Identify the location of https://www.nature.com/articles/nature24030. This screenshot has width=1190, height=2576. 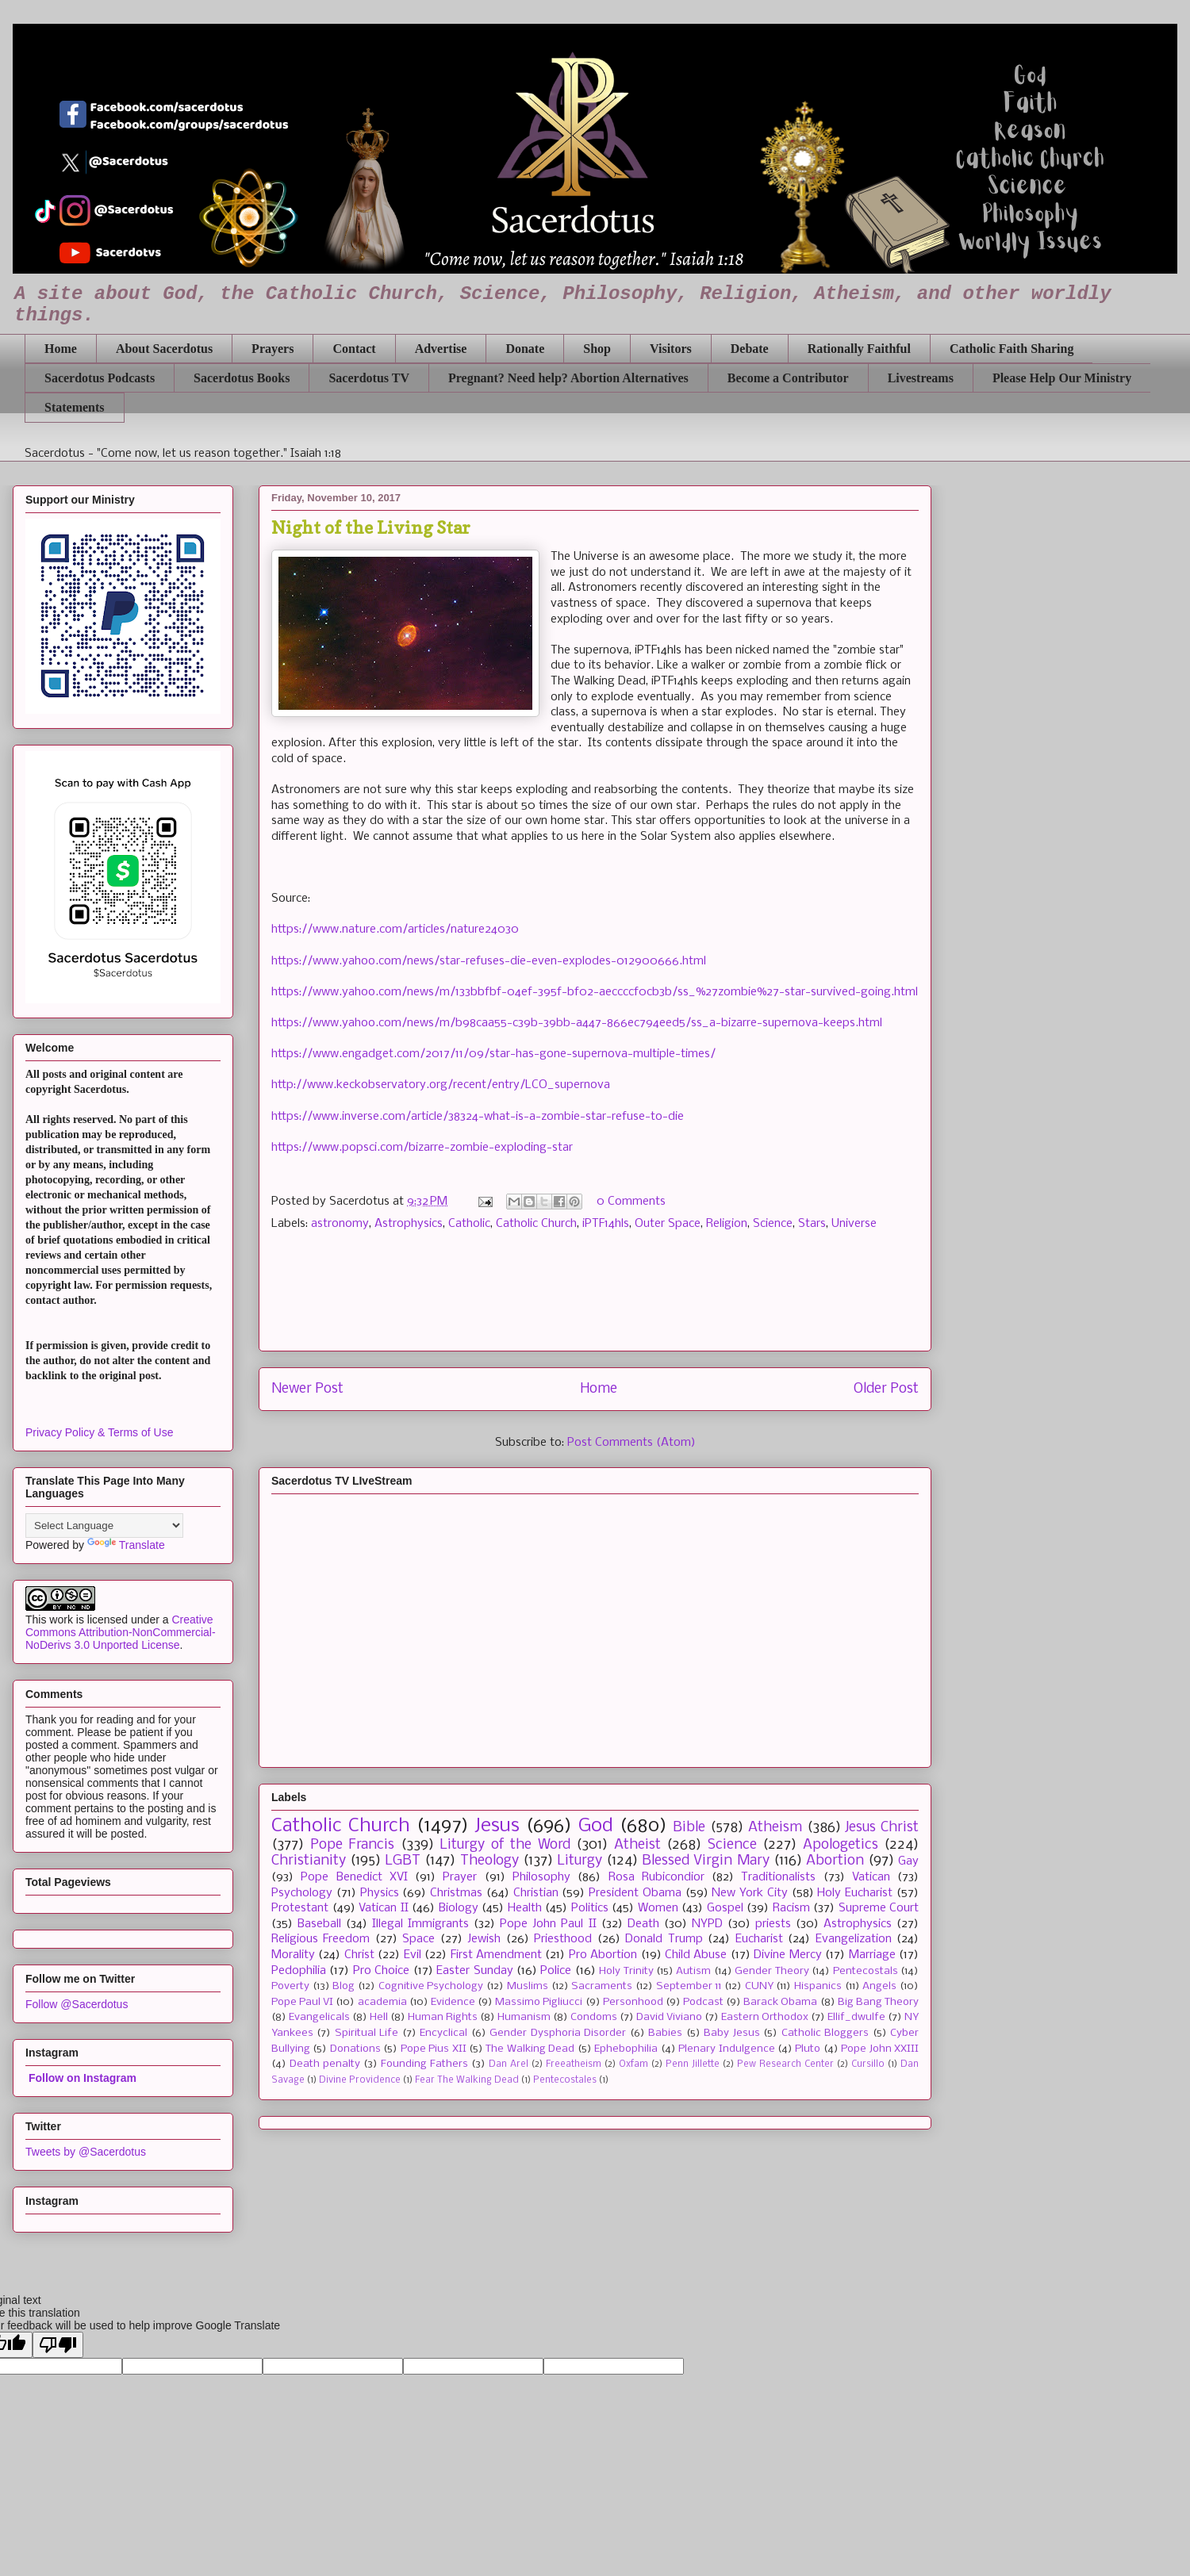
(395, 929).